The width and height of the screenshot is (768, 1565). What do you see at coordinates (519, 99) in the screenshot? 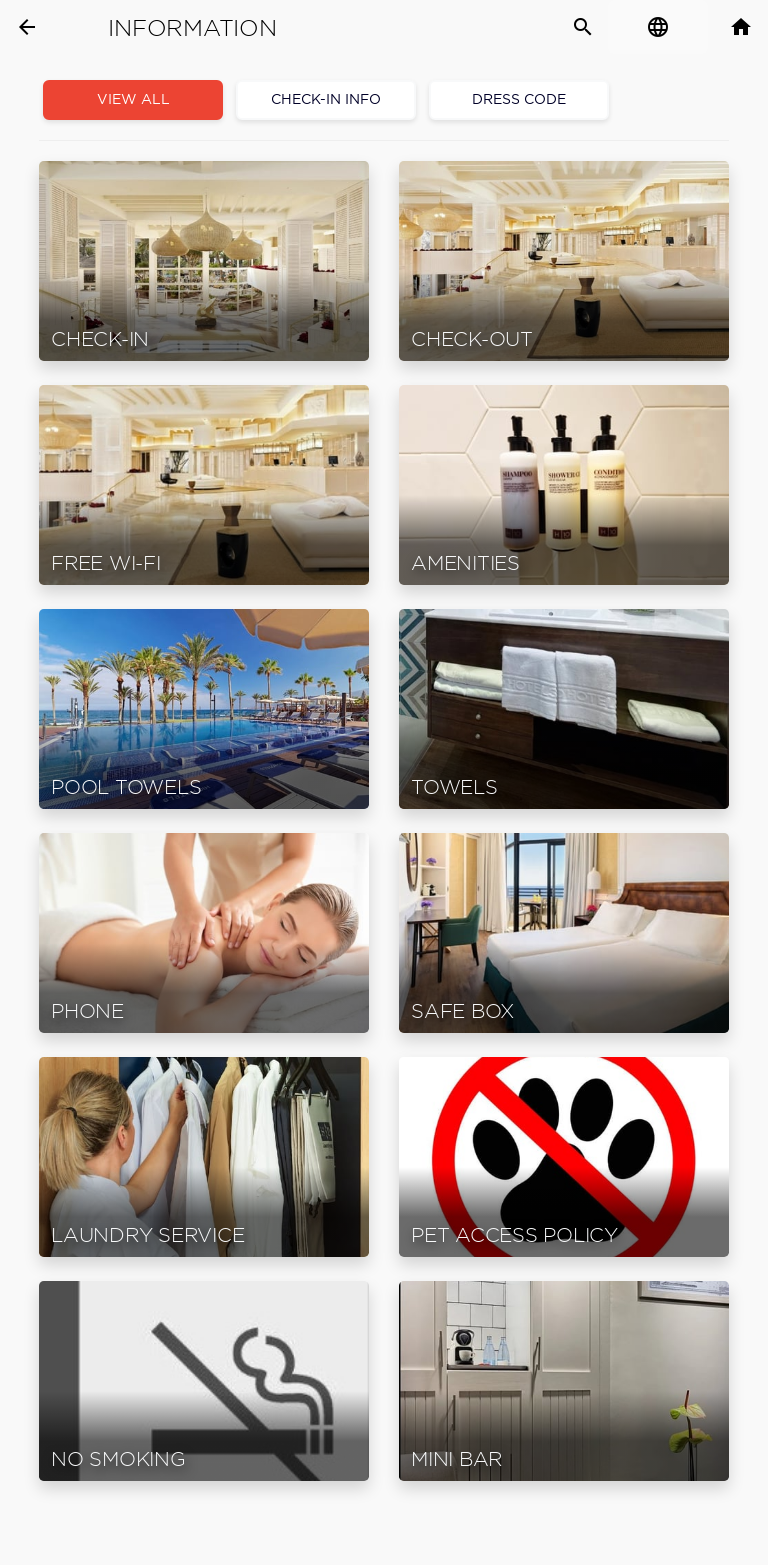
I see `Dress code` at bounding box center [519, 99].